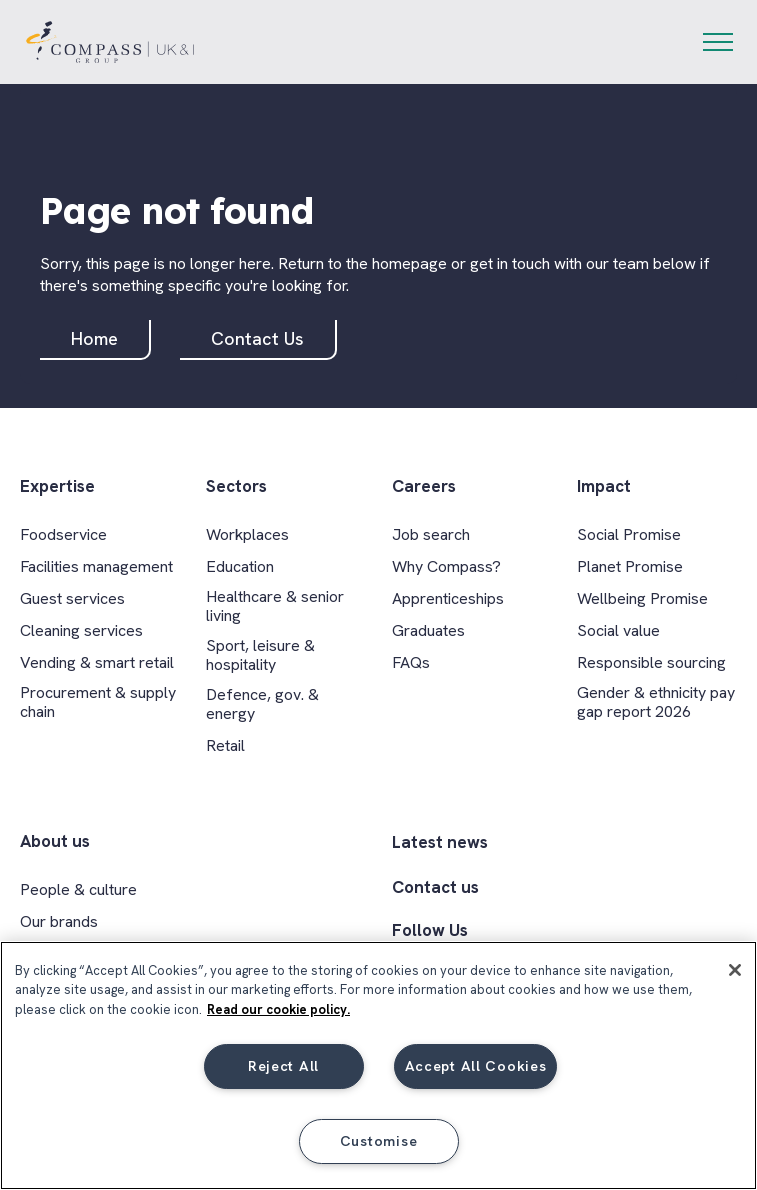 The image size is (757, 1190). Describe the element at coordinates (78, 889) in the screenshot. I see `People & culture` at that location.